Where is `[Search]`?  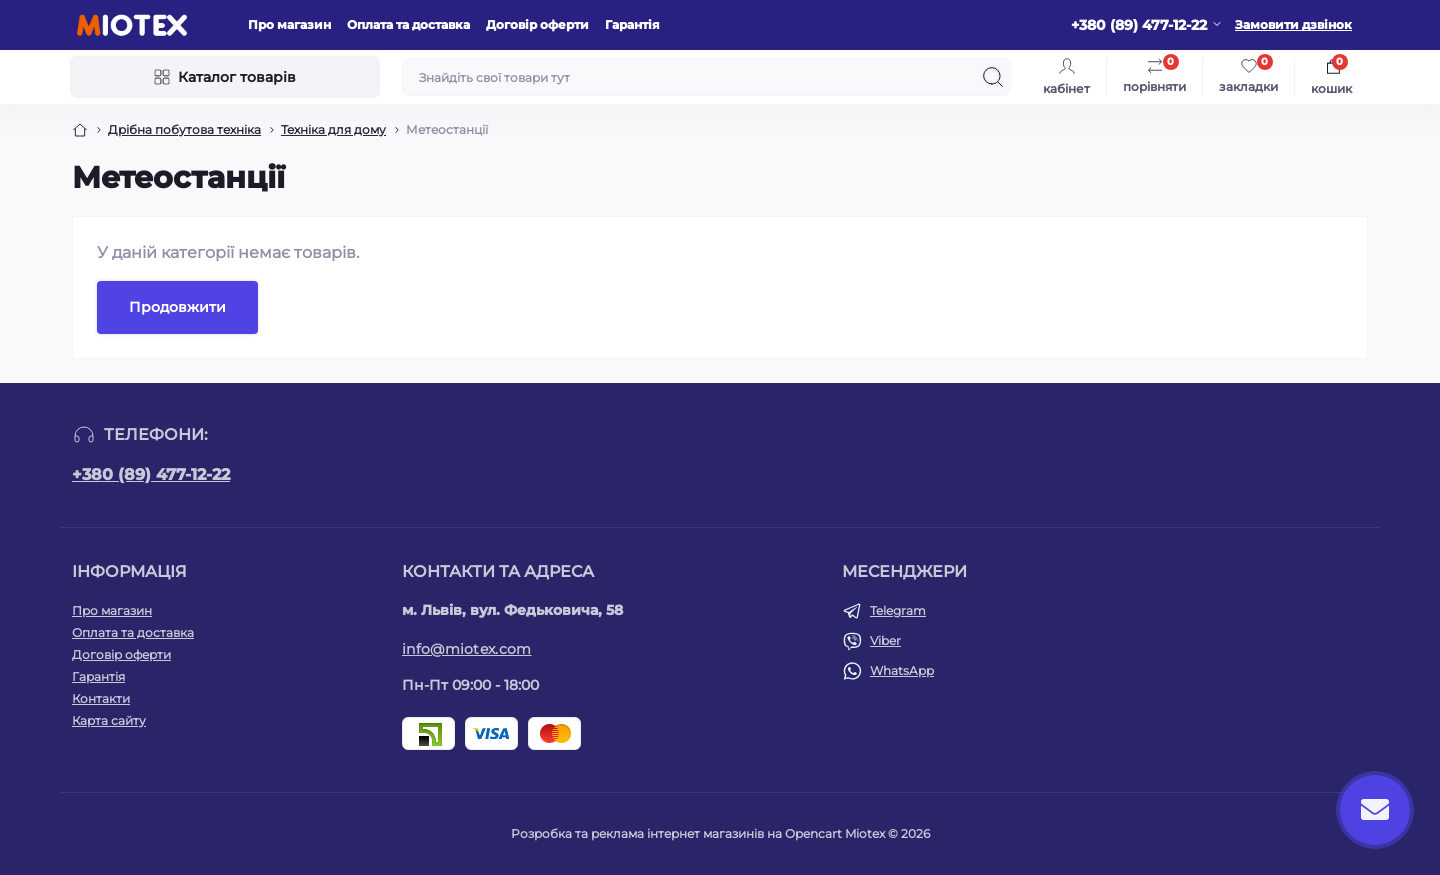 [Search] is located at coordinates (993, 77).